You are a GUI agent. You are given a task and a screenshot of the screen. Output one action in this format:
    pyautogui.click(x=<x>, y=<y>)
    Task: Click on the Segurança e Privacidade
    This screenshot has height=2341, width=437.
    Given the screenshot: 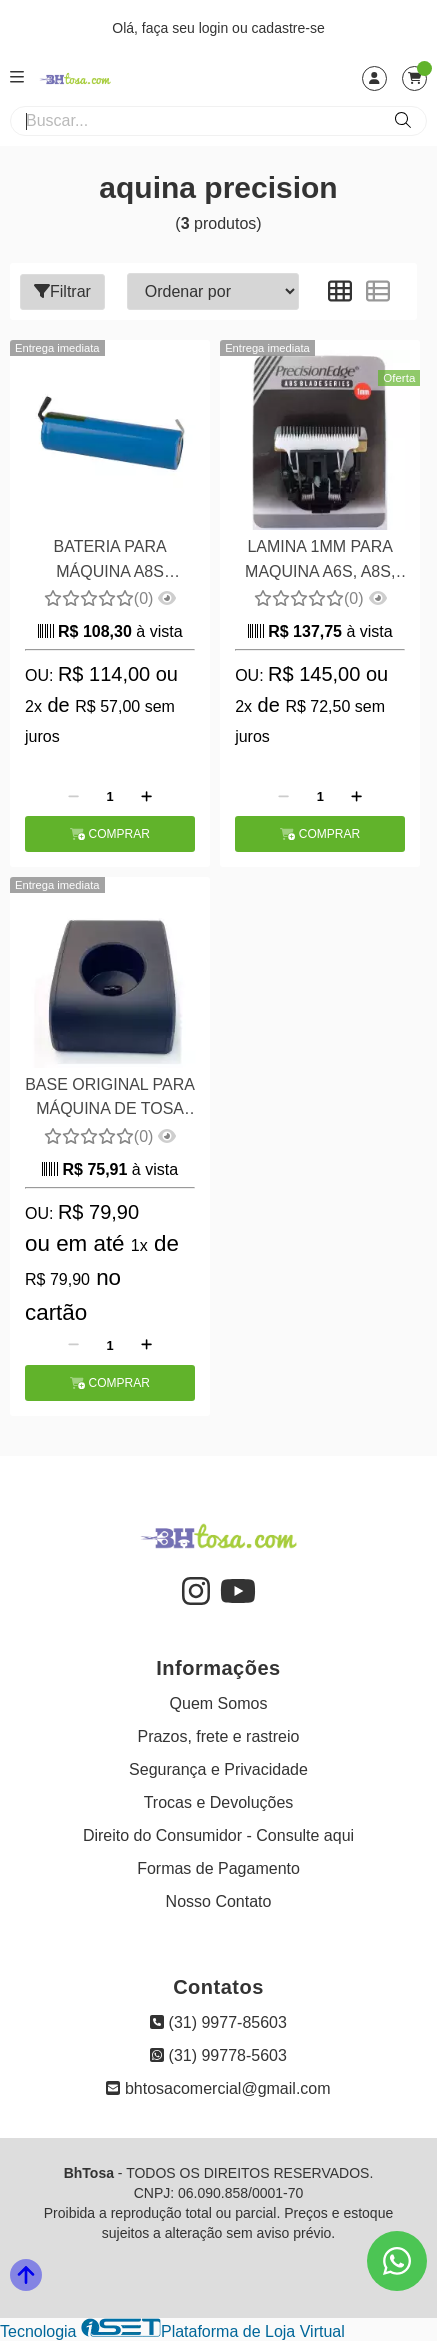 What is the action you would take?
    pyautogui.click(x=218, y=1769)
    